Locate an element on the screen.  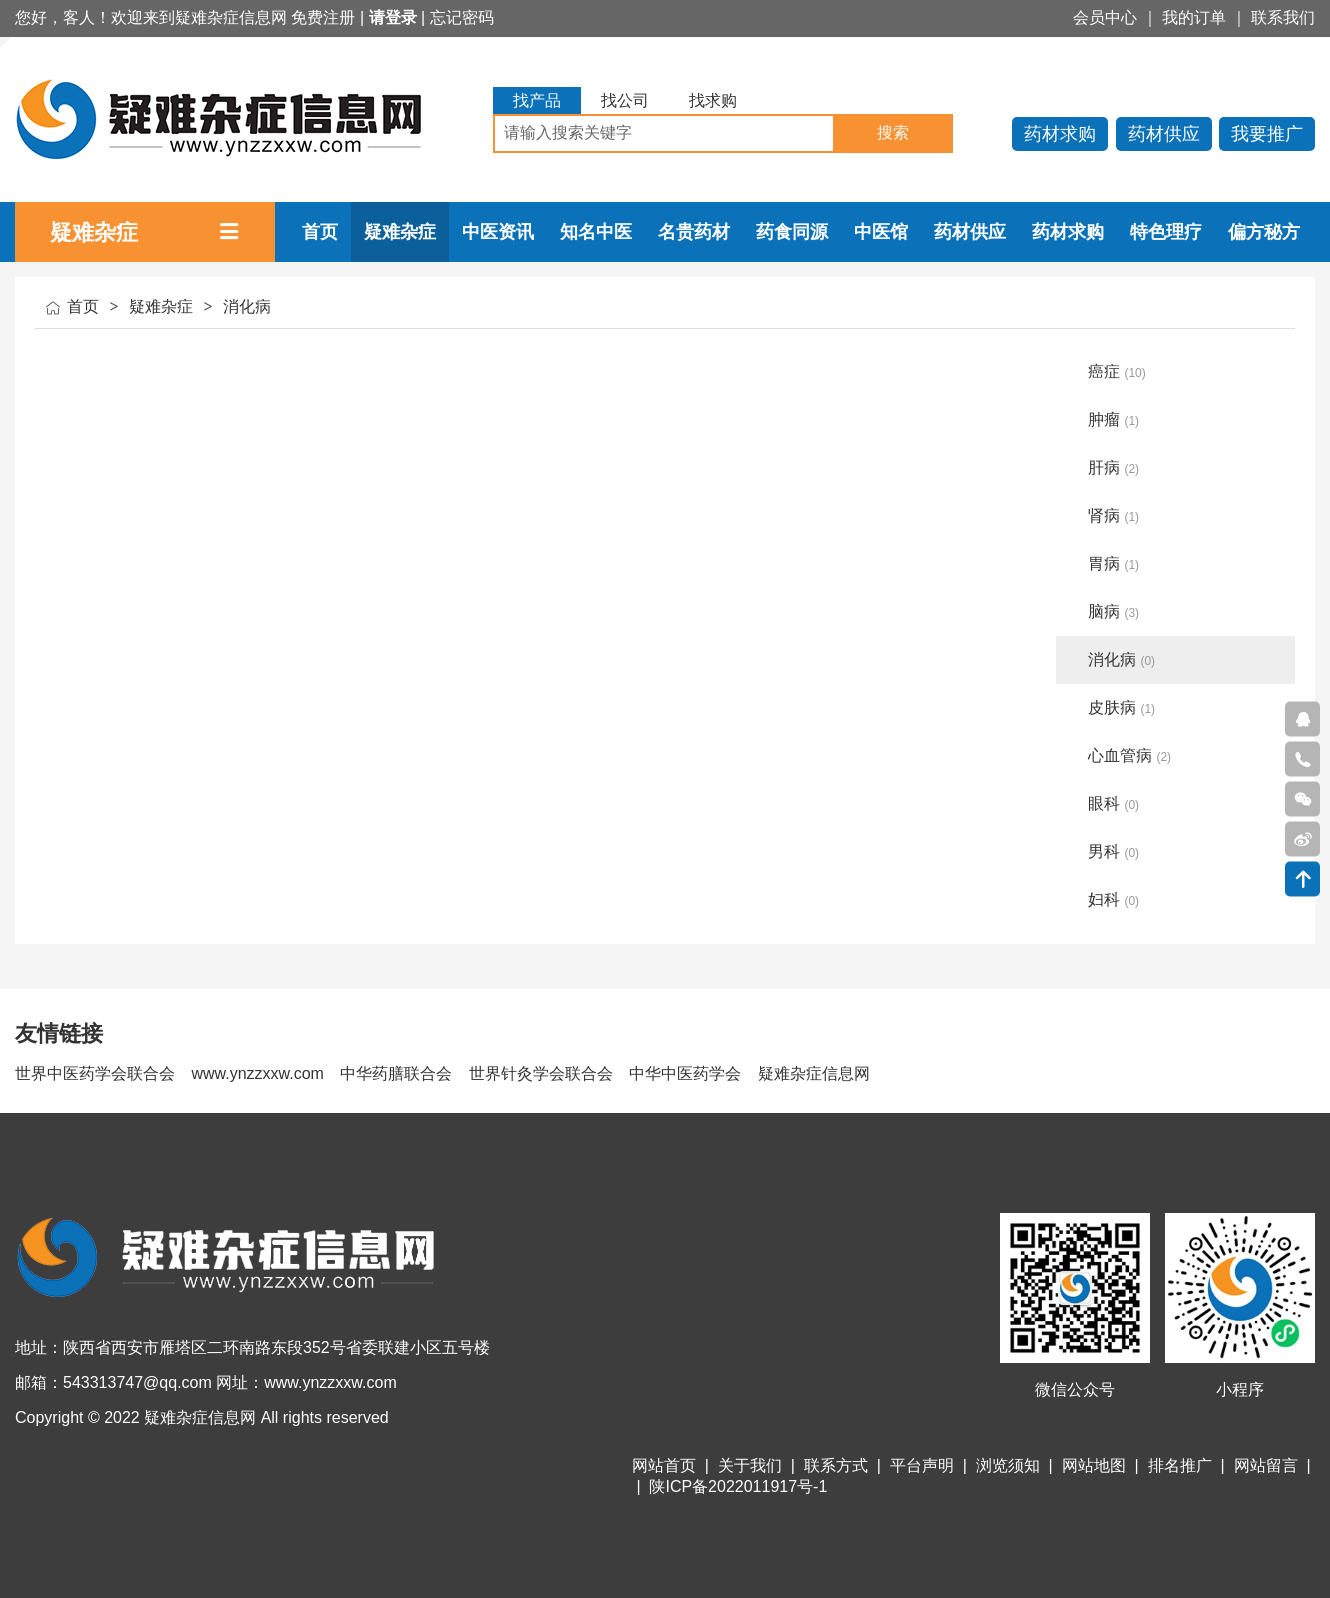
心血管病 is located at coordinates (1129, 755).